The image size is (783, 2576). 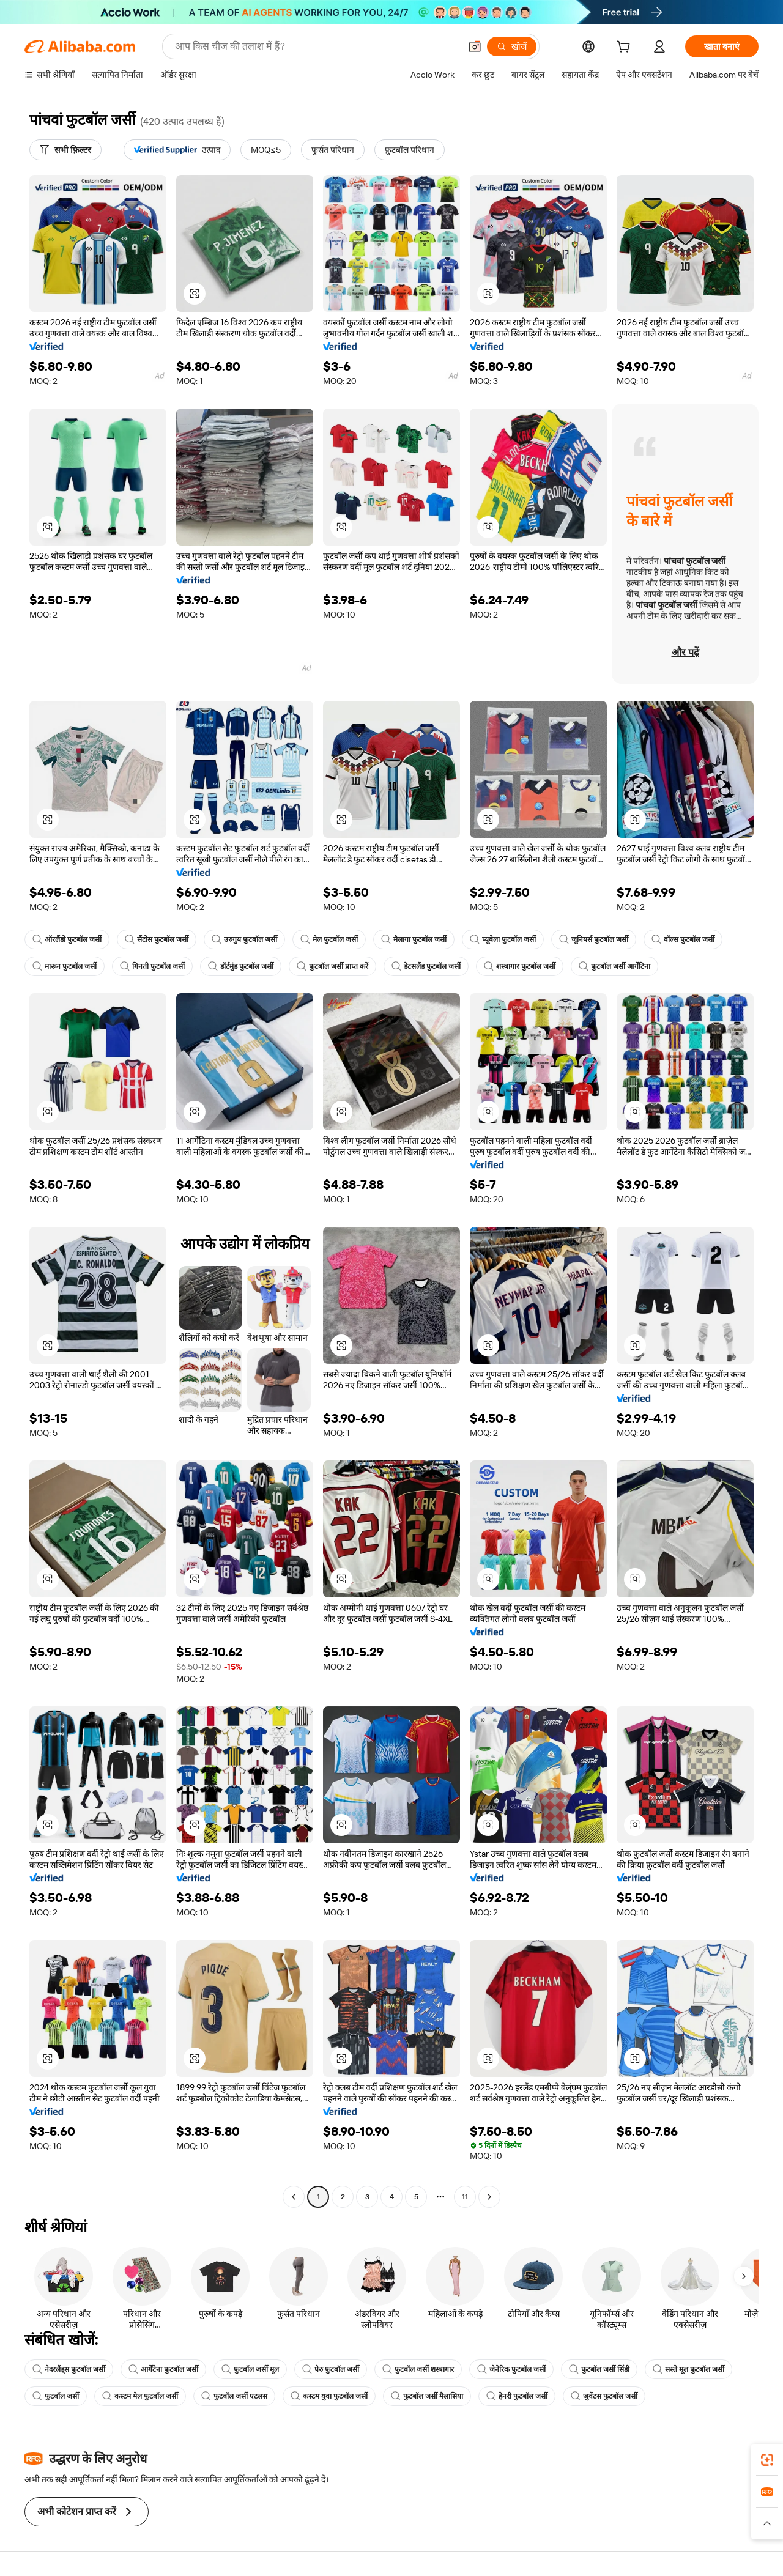 What do you see at coordinates (614, 966) in the screenshot?
I see `फुटबॉल जर्सी आर्गेंटिना` at bounding box center [614, 966].